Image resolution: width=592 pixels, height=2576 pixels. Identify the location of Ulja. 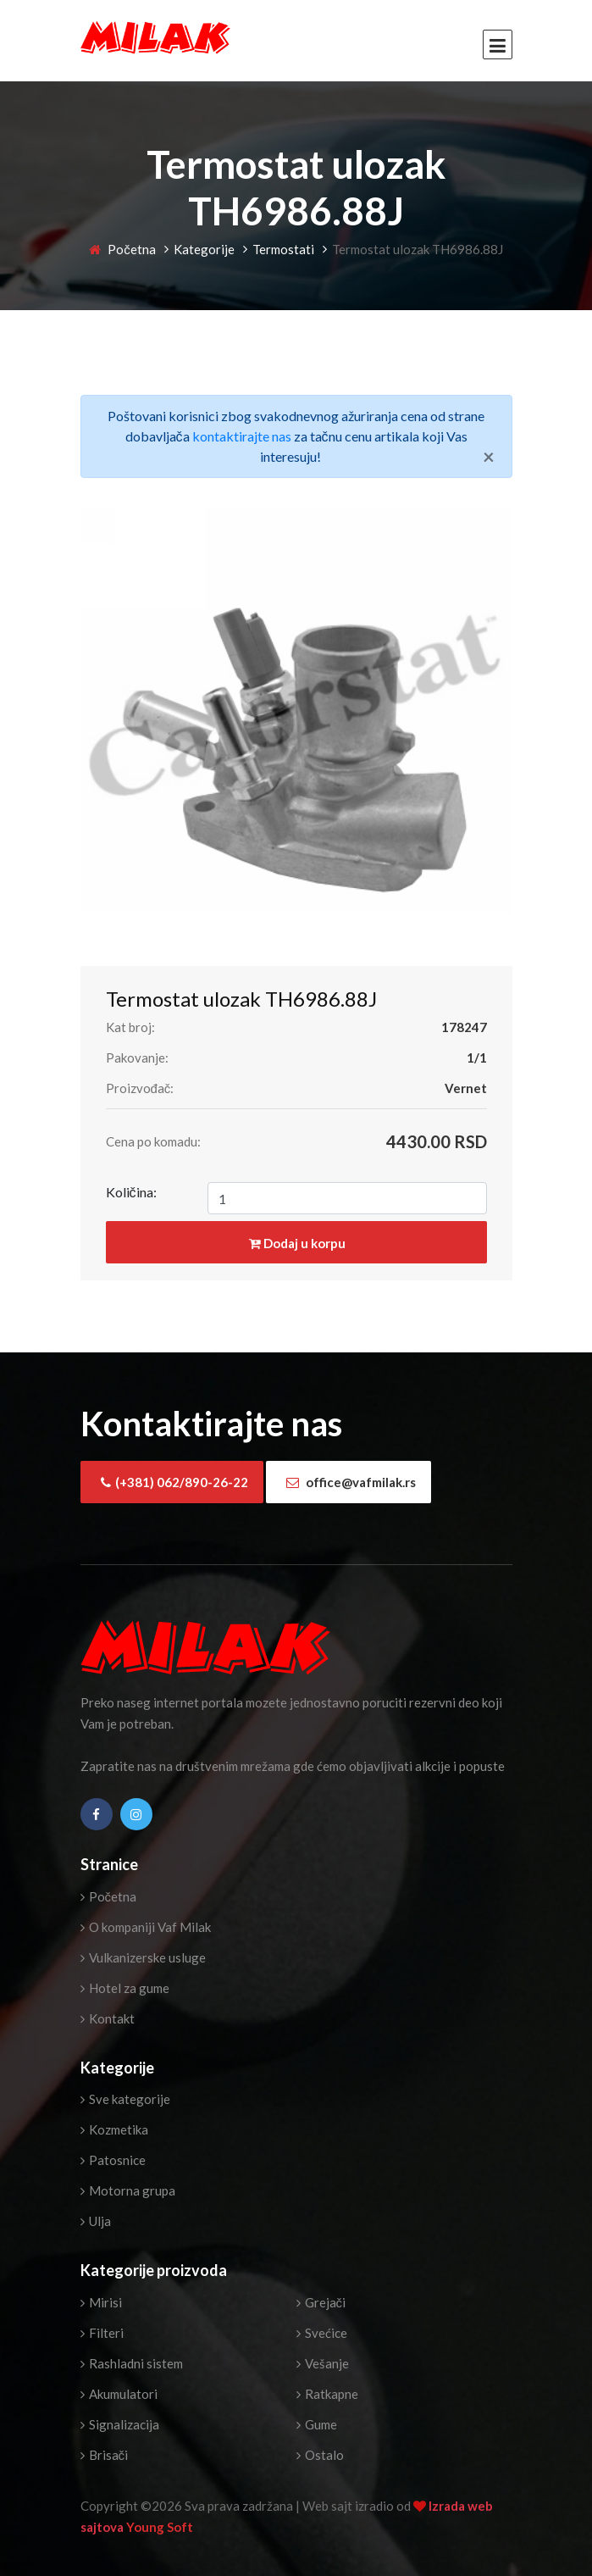
(95, 2221).